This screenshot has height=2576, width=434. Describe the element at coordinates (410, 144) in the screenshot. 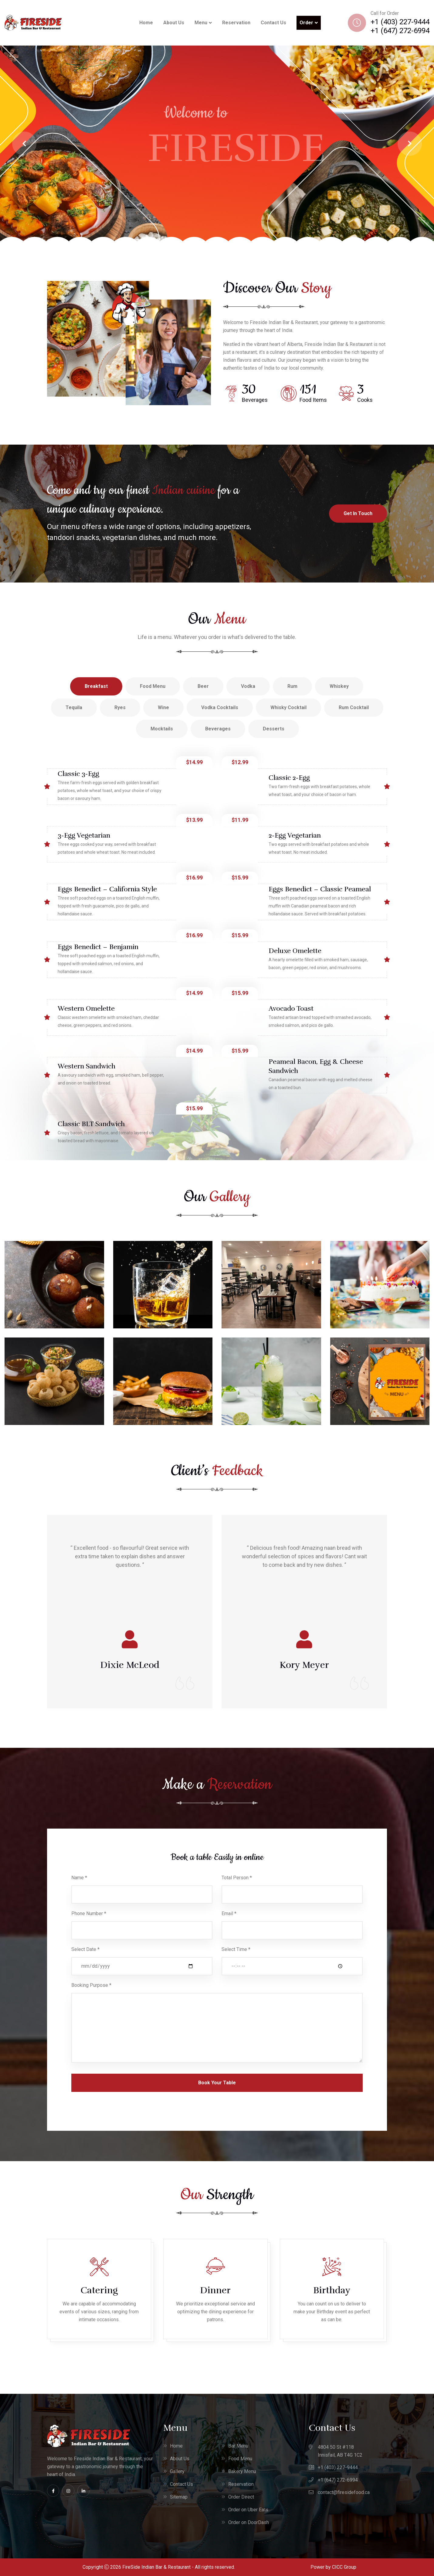

I see `[jump to the next slide]` at that location.